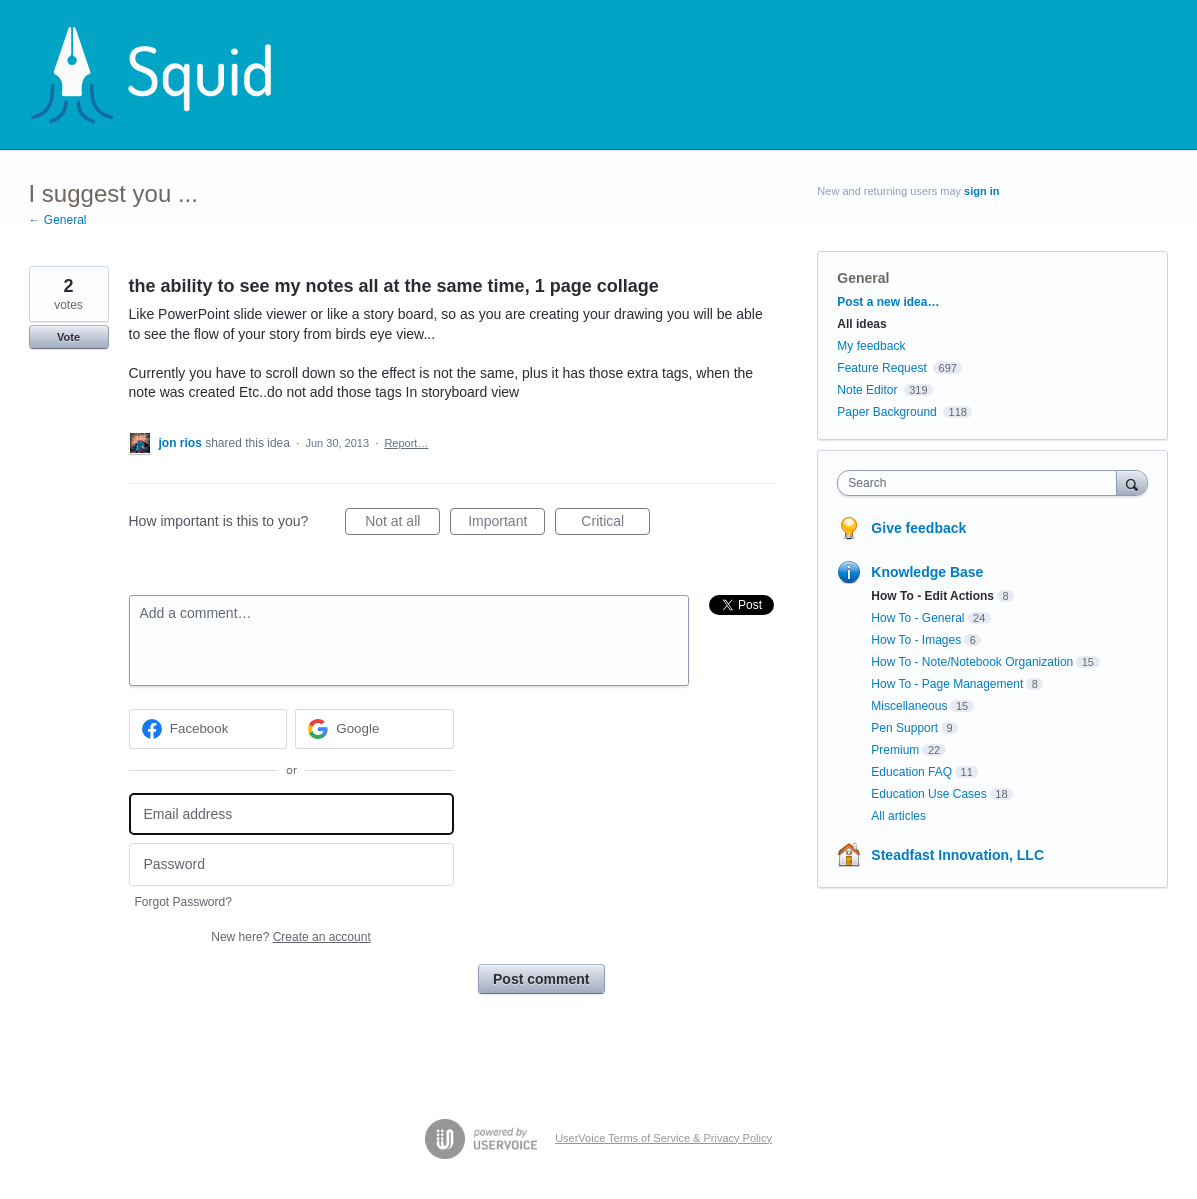  What do you see at coordinates (895, 750) in the screenshot?
I see `Premium` at bounding box center [895, 750].